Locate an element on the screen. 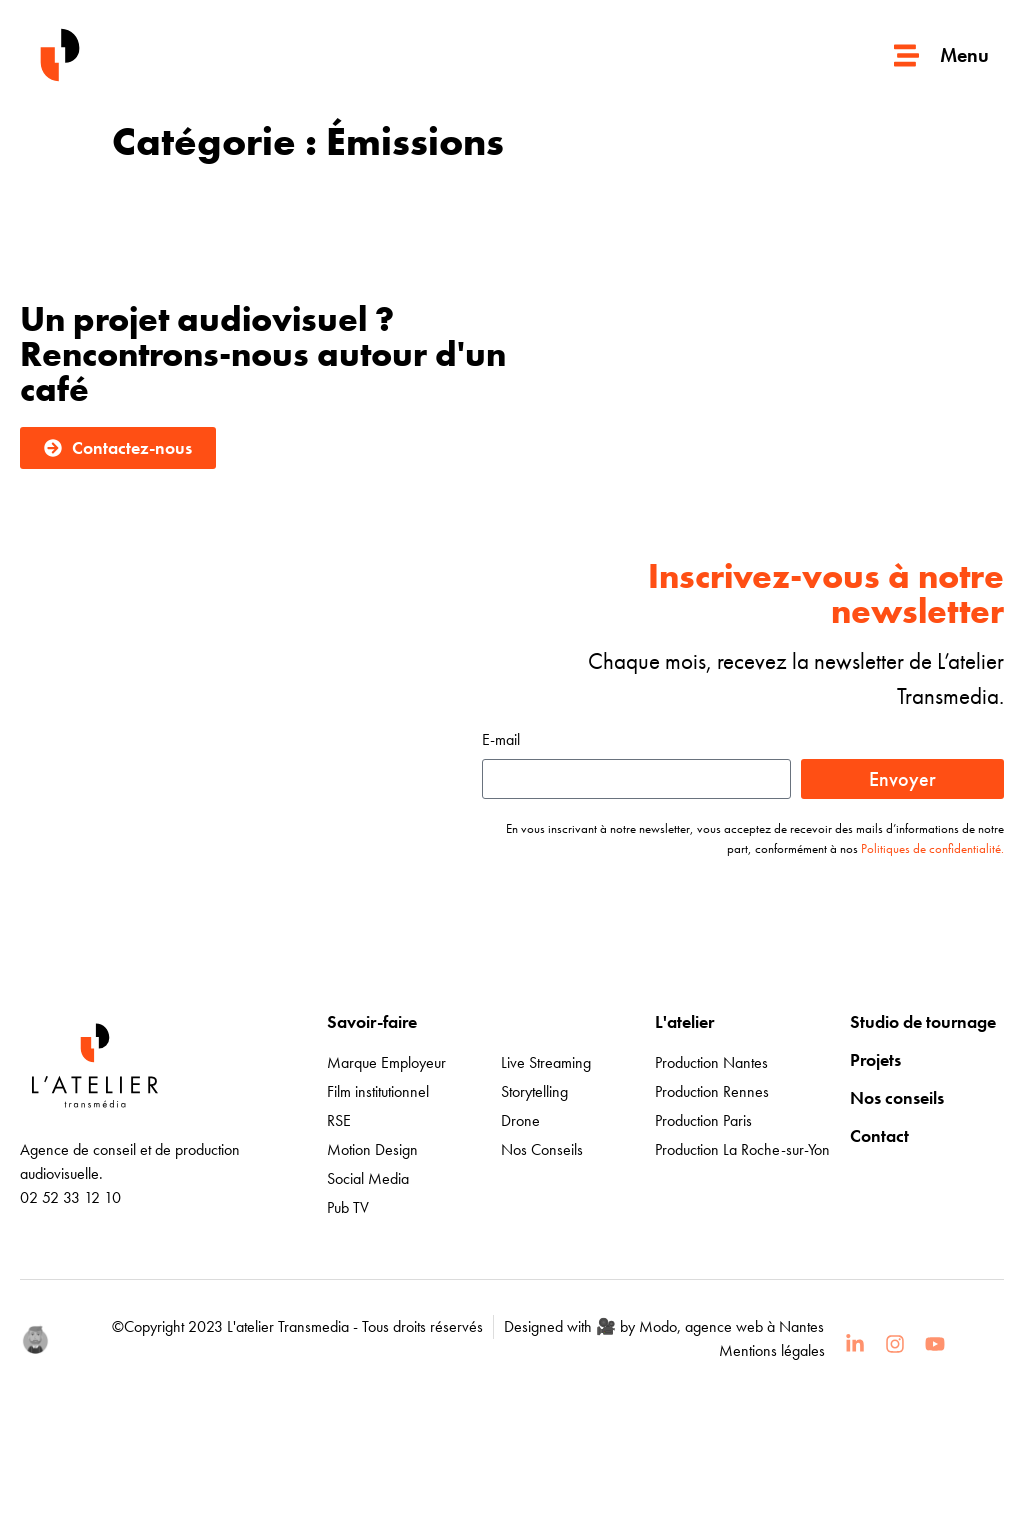  L'atelier is located at coordinates (684, 1021).